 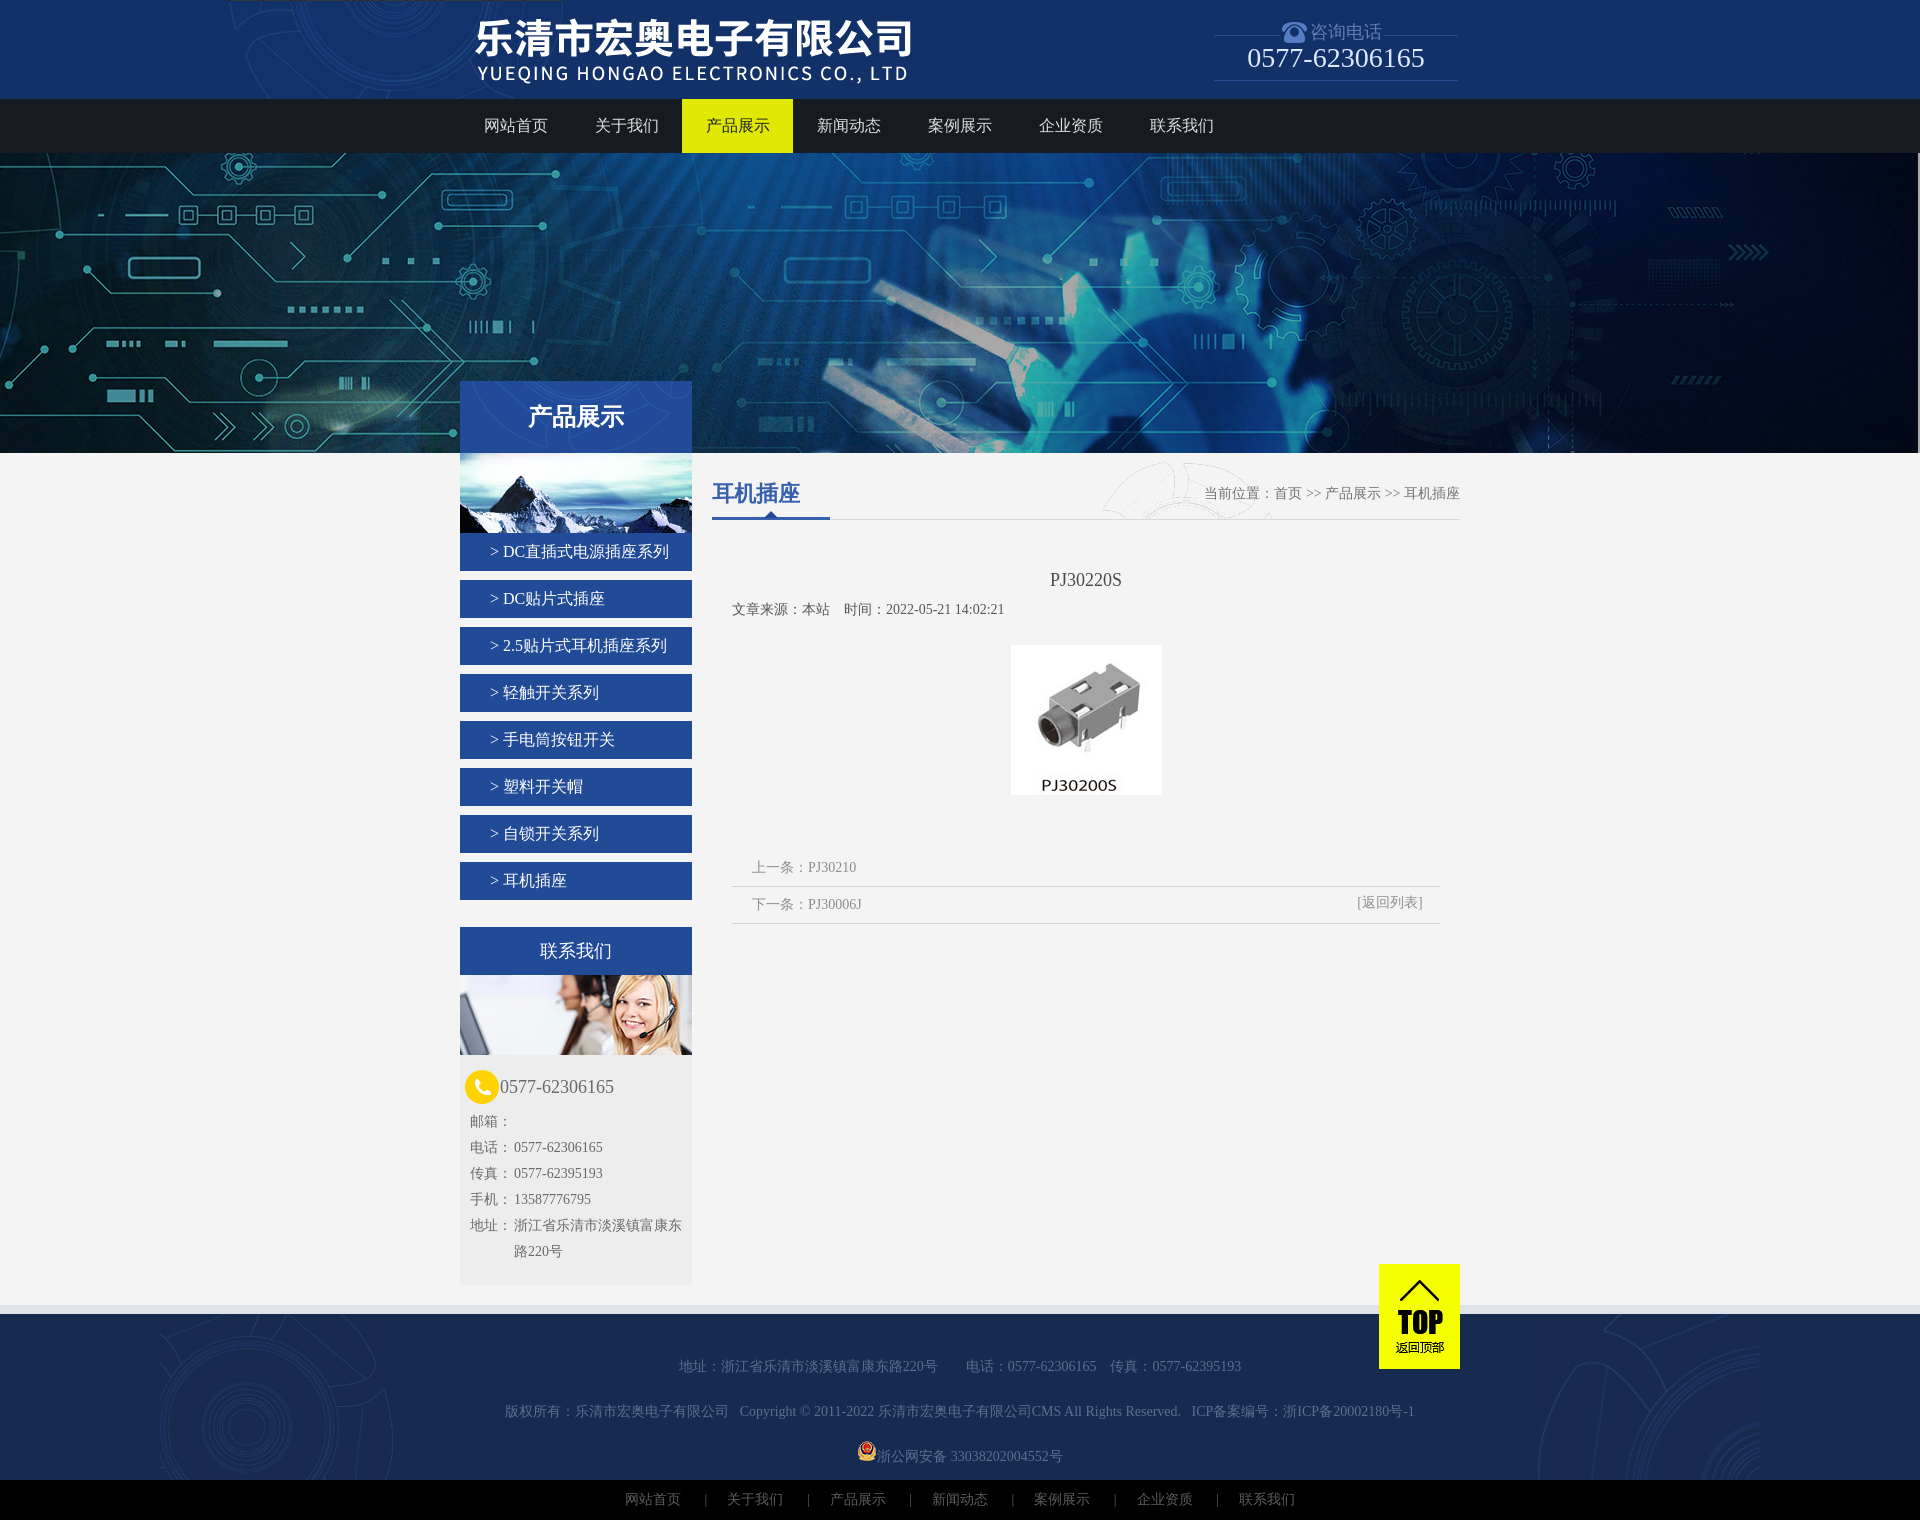 What do you see at coordinates (960, 125) in the screenshot?
I see `案例展示` at bounding box center [960, 125].